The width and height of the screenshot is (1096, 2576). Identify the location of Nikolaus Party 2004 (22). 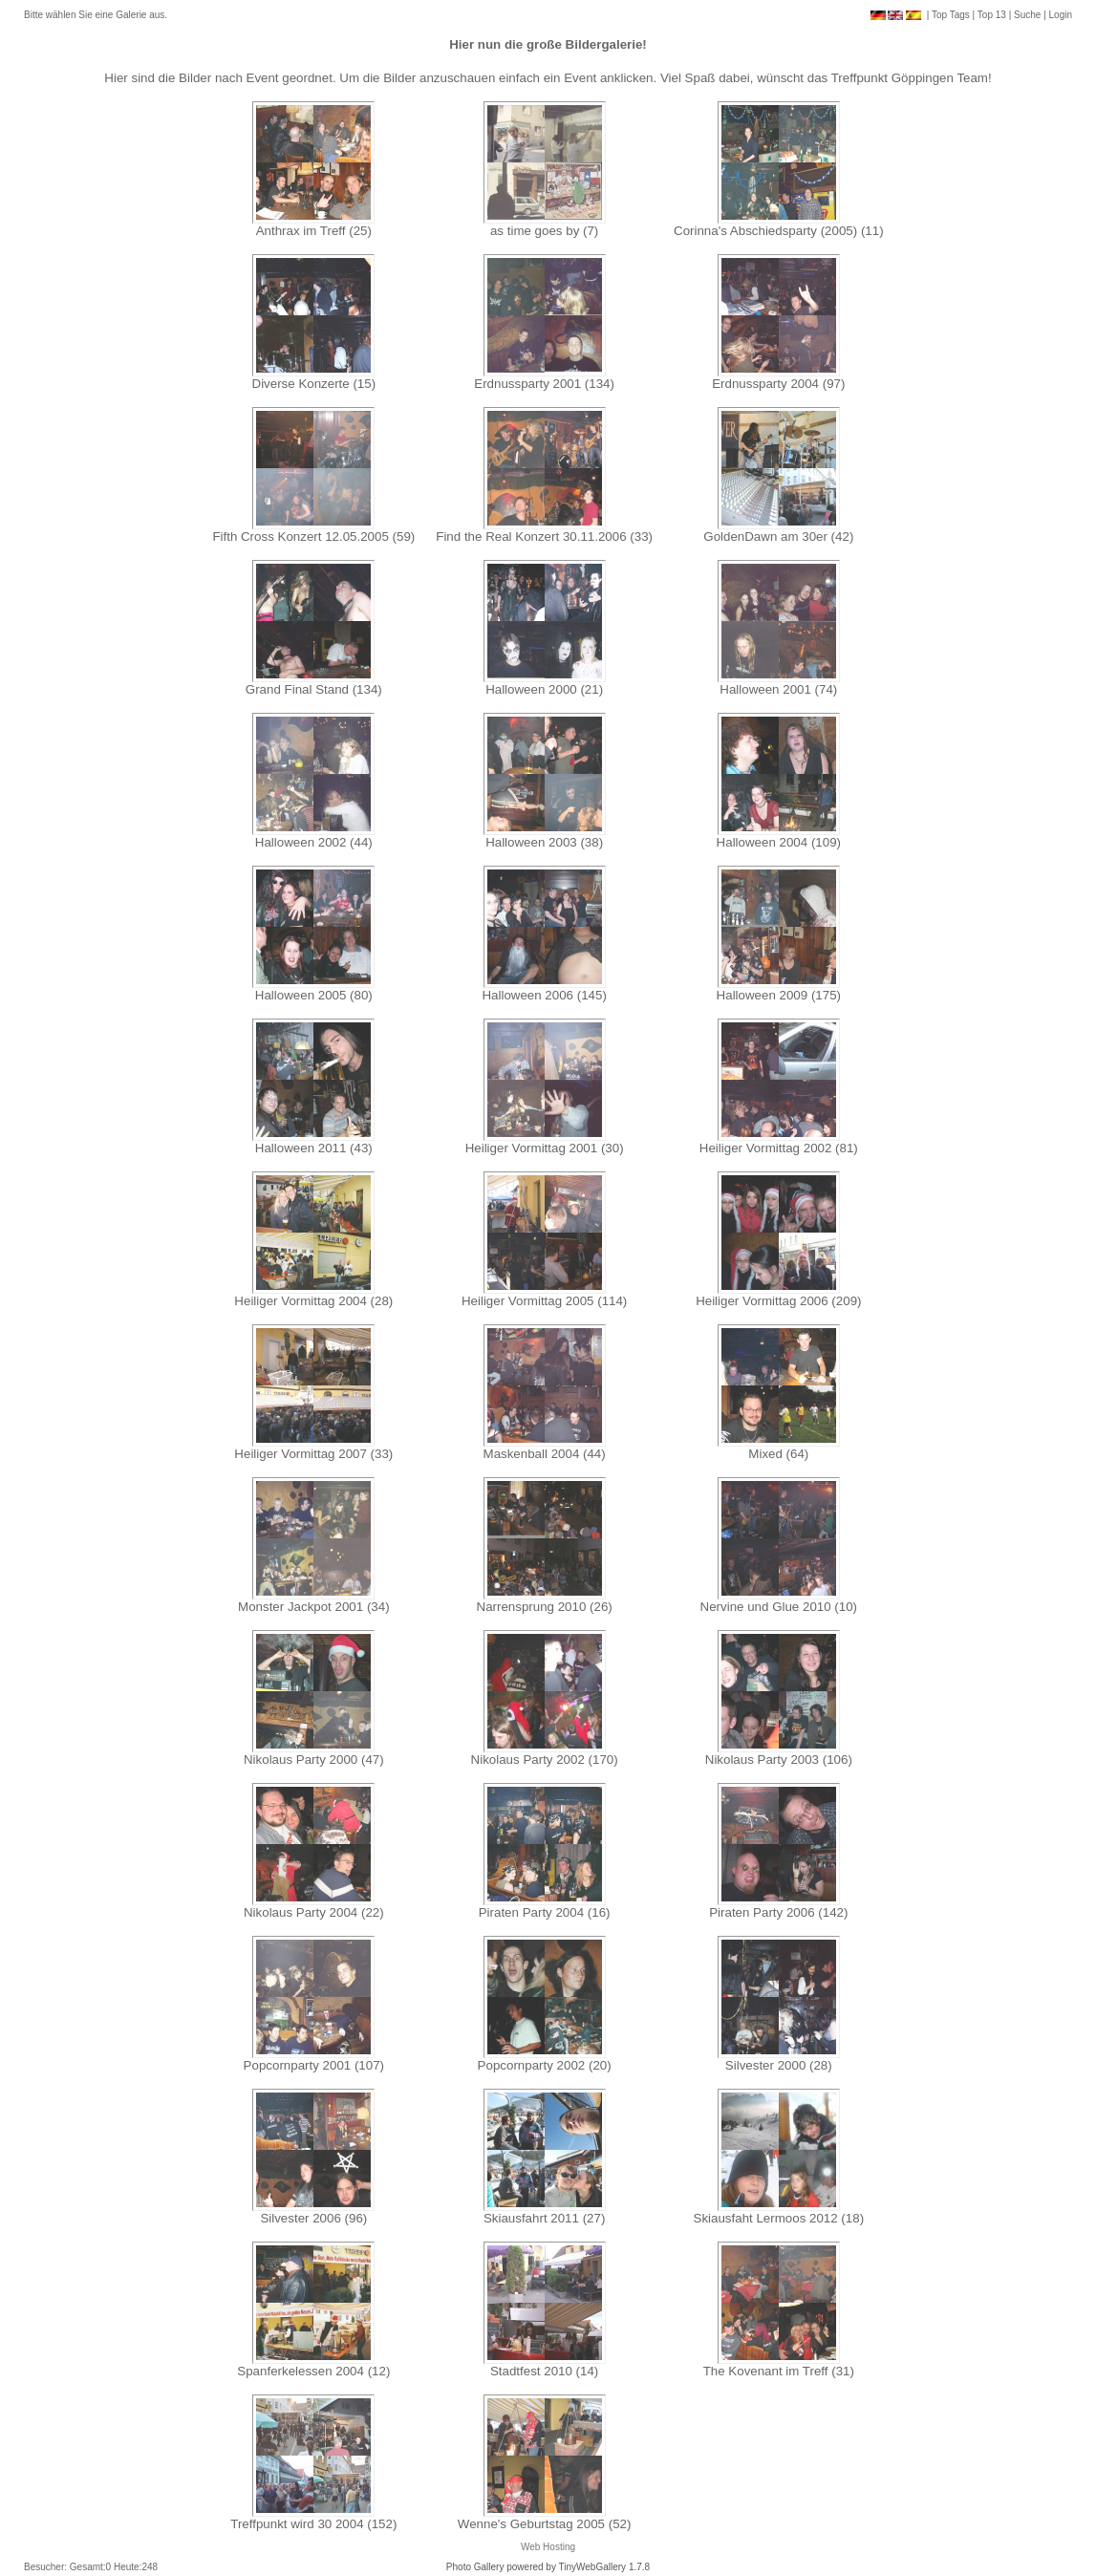
(314, 1912).